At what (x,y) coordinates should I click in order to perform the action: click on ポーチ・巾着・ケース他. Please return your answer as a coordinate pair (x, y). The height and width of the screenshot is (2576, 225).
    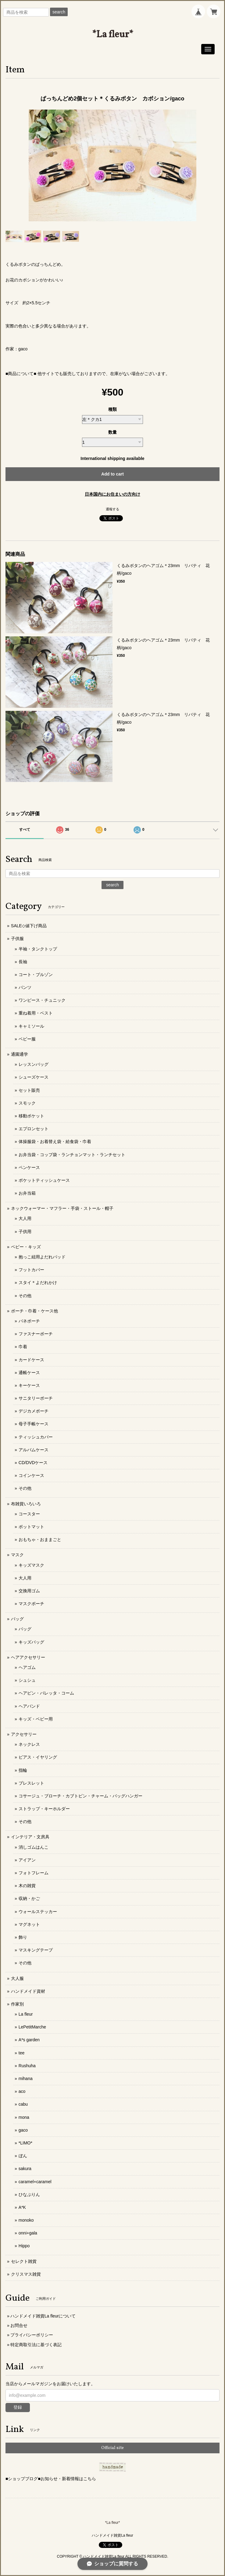
    Looking at the image, I should click on (34, 1310).